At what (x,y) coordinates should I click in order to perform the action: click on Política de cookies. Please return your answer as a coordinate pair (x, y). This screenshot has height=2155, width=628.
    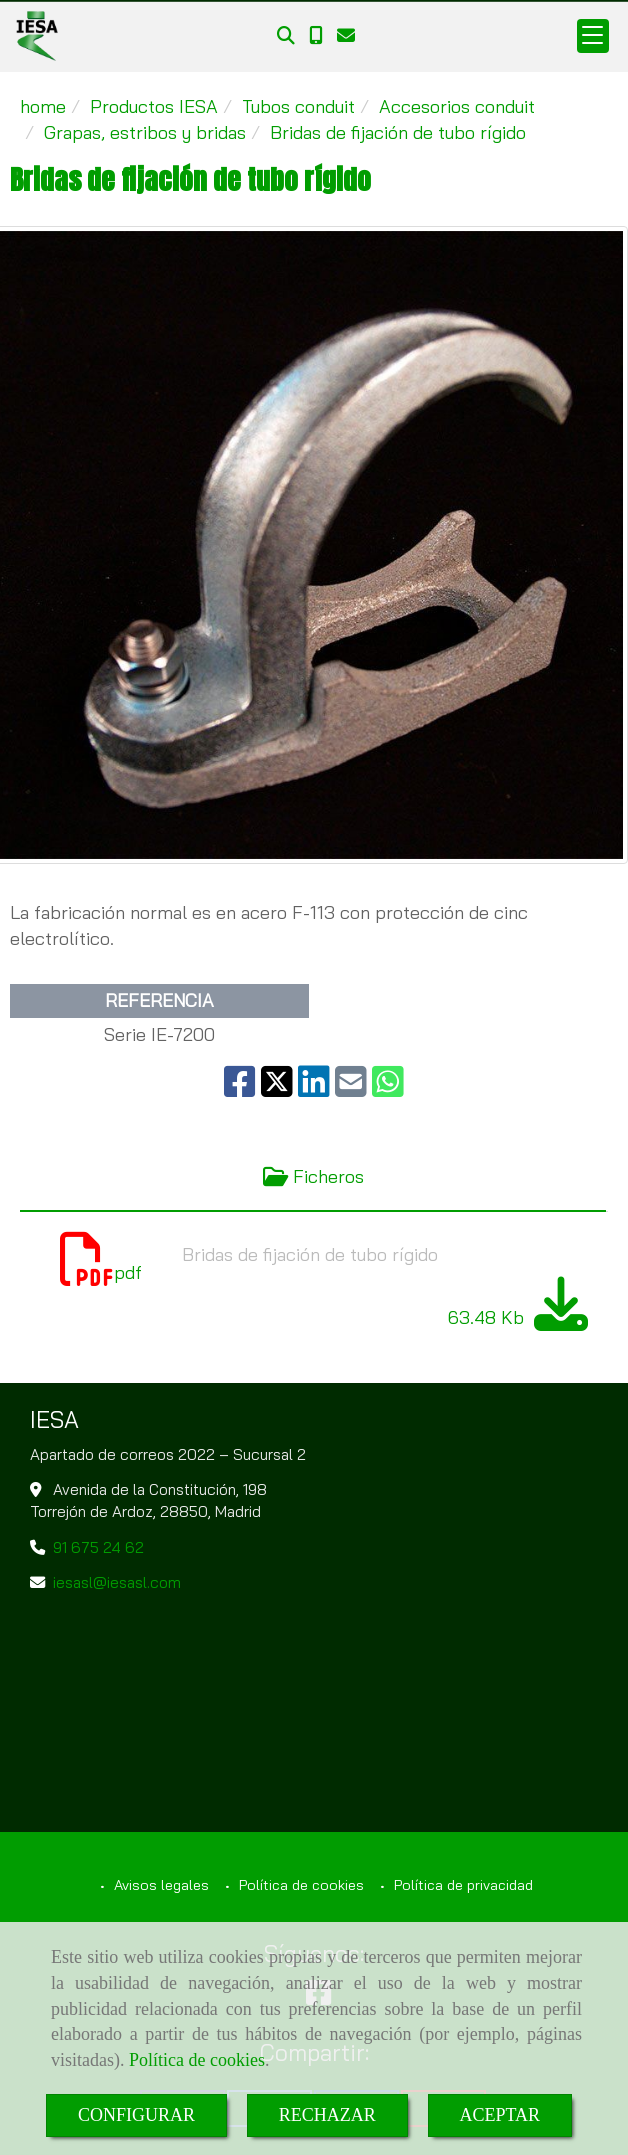
    Looking at the image, I should click on (197, 2060).